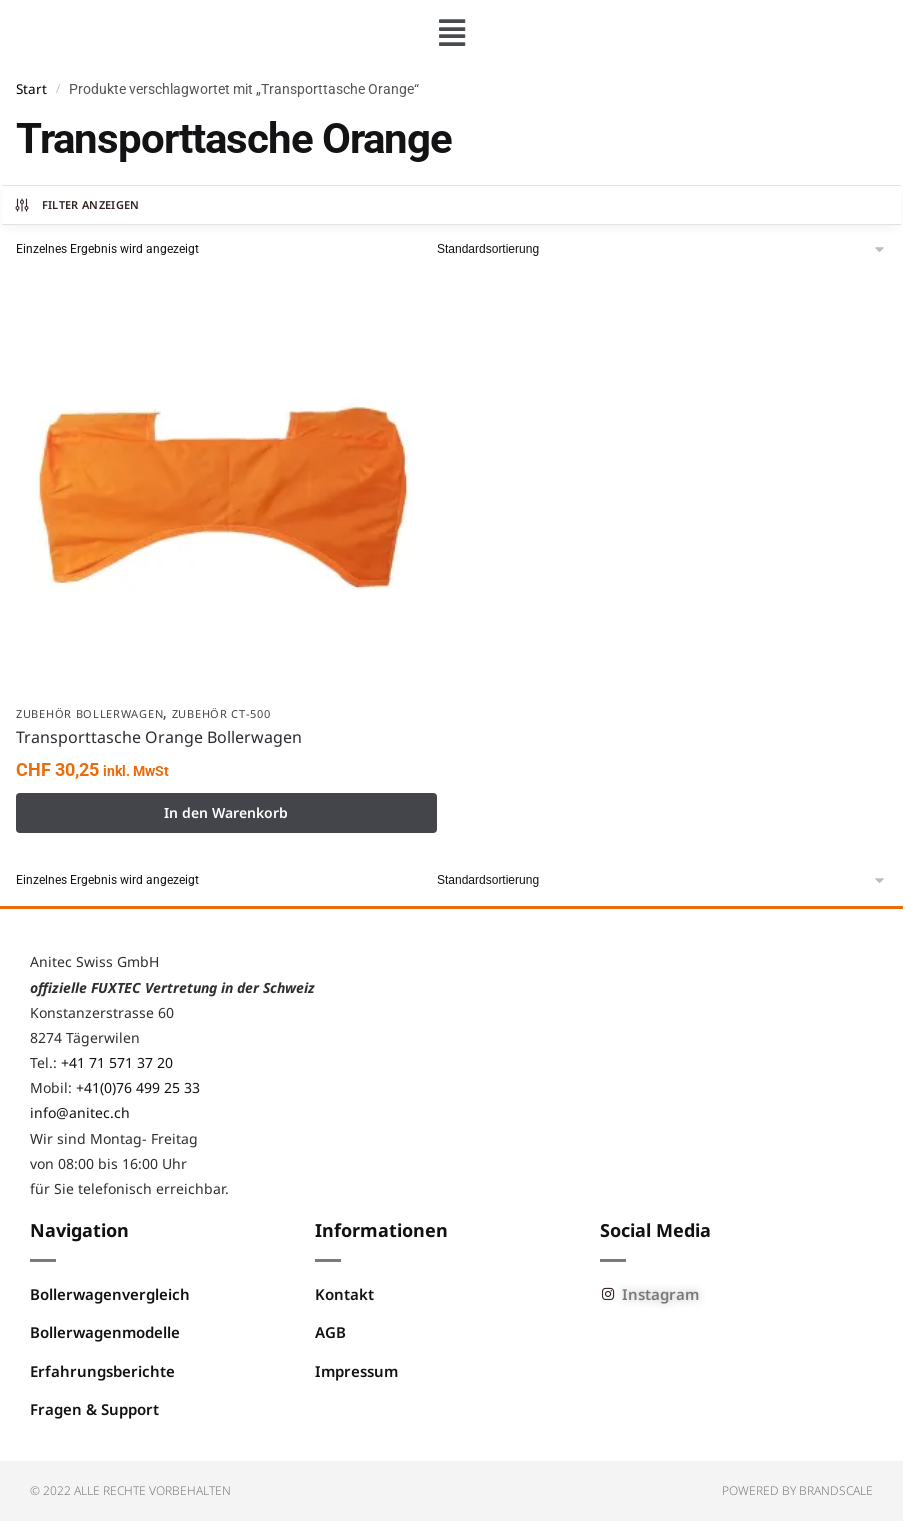 The image size is (918, 1529). I want to click on Zubehör Bollerwagen, so click(89, 713).